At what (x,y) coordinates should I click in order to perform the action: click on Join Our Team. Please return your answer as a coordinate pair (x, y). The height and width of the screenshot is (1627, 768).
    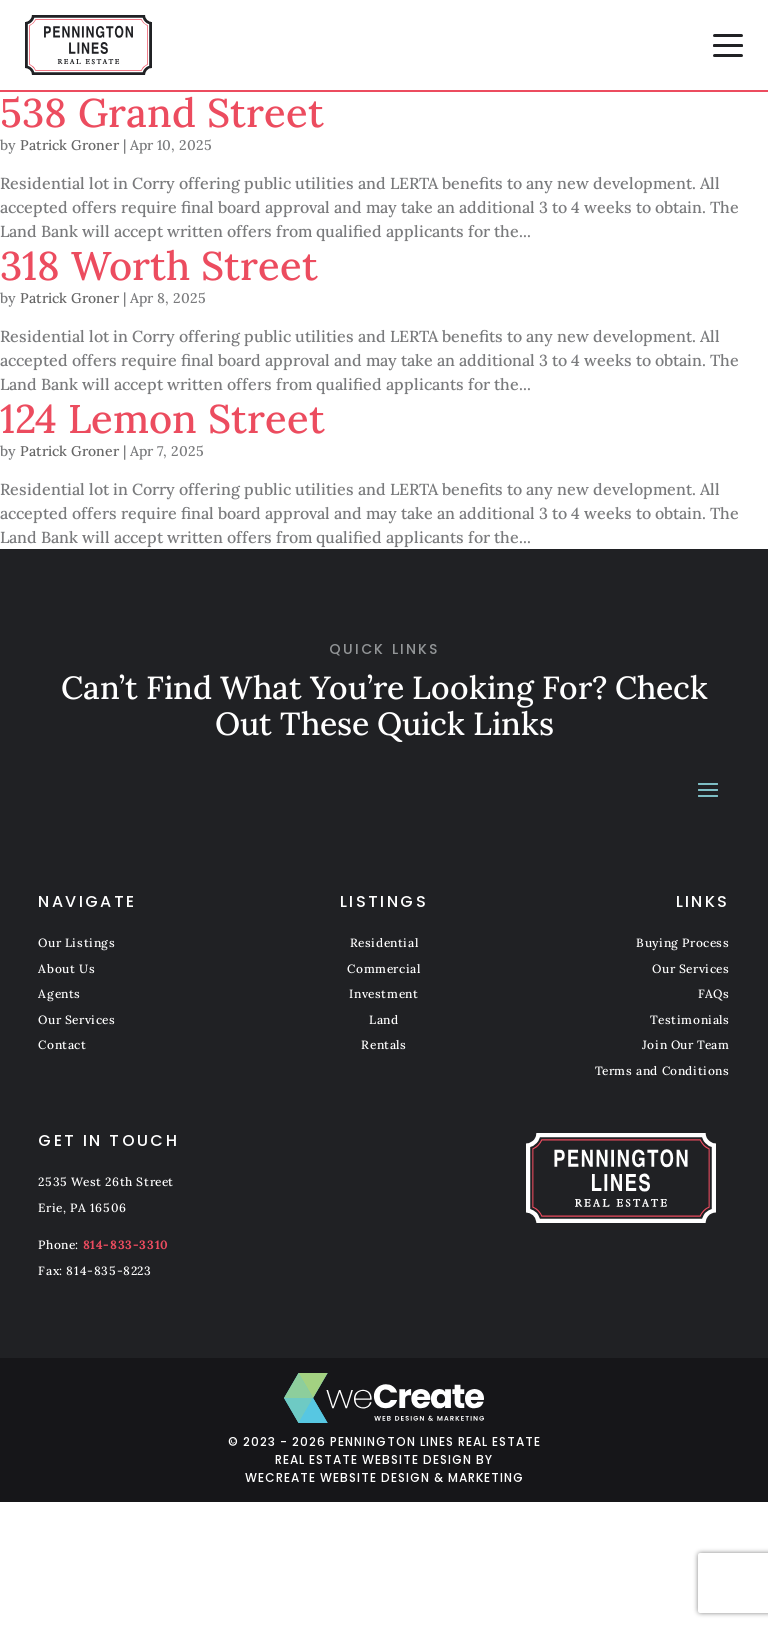
    Looking at the image, I should click on (686, 1044).